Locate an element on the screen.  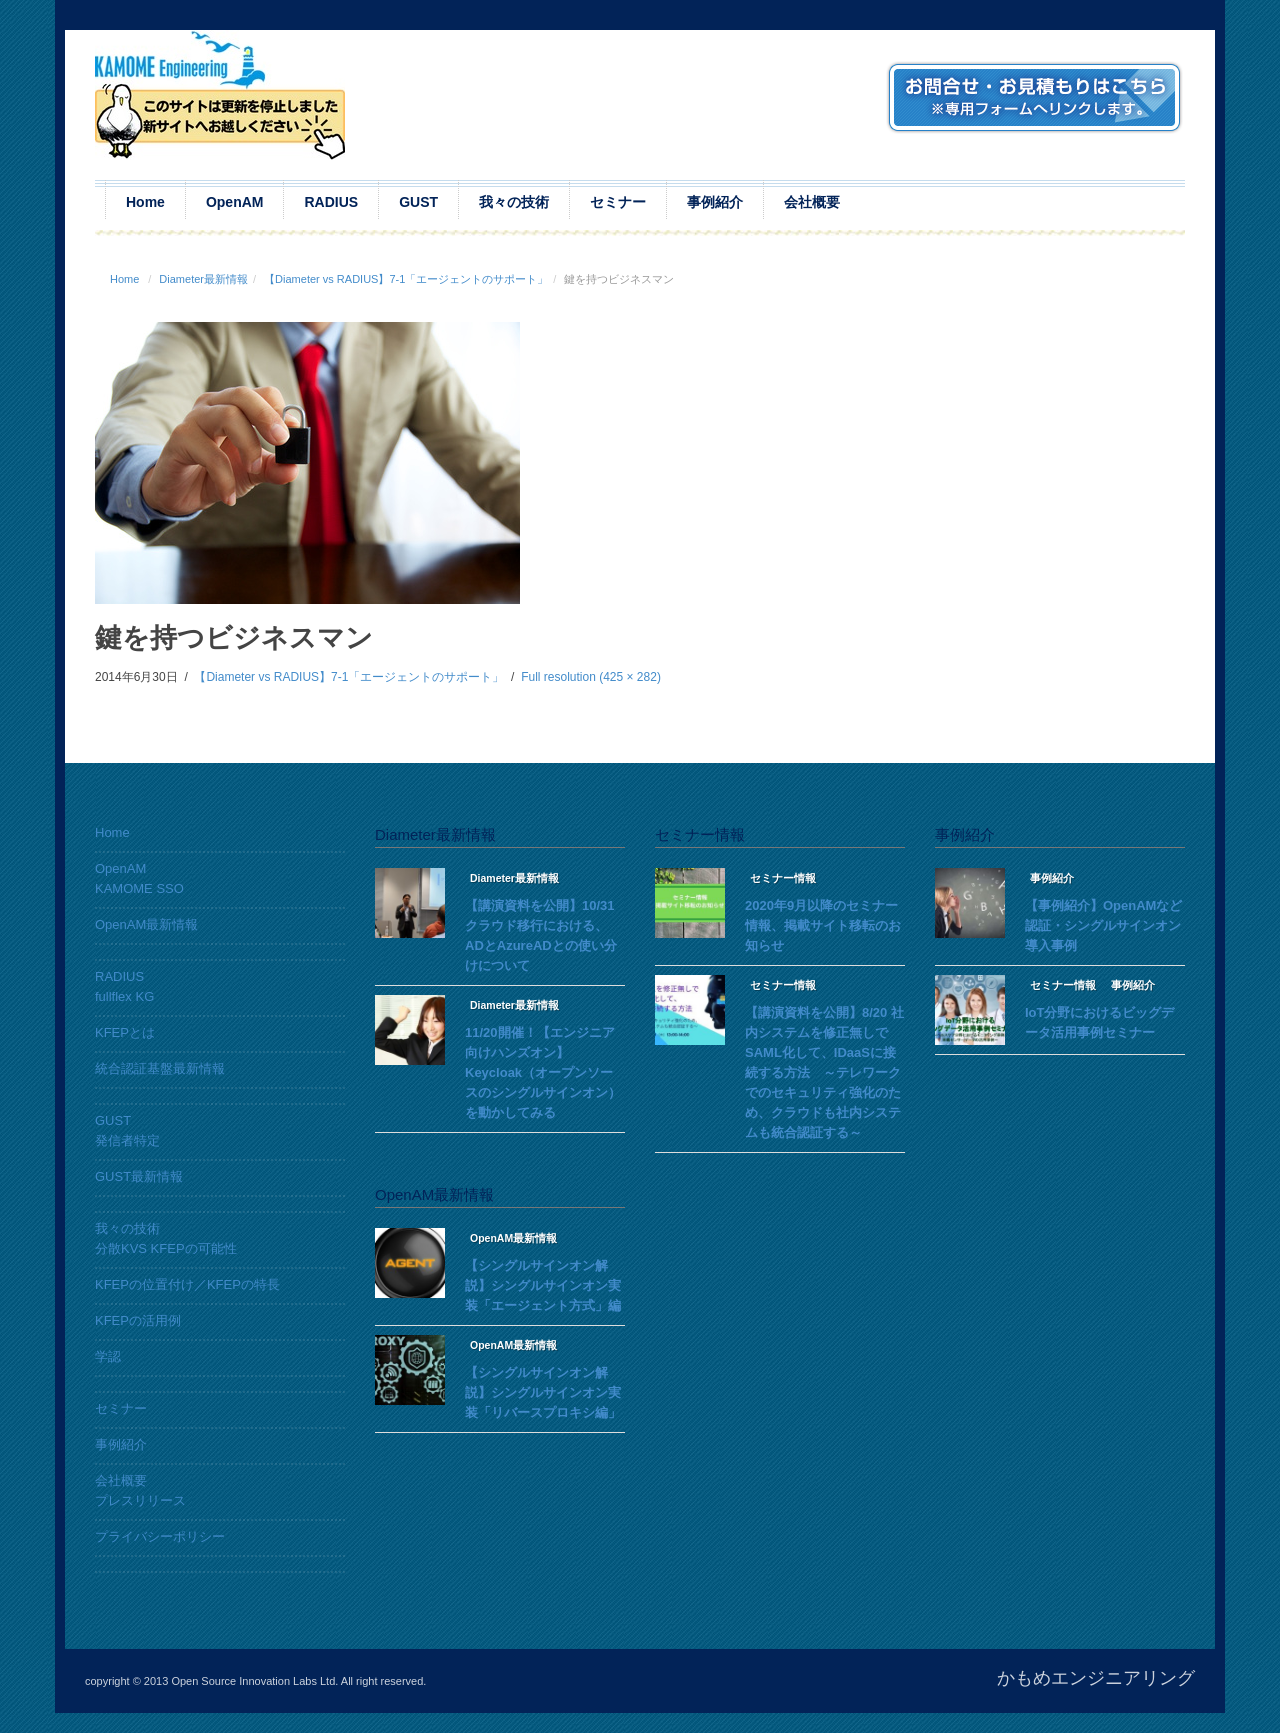
GUST最新情報 is located at coordinates (139, 1176).